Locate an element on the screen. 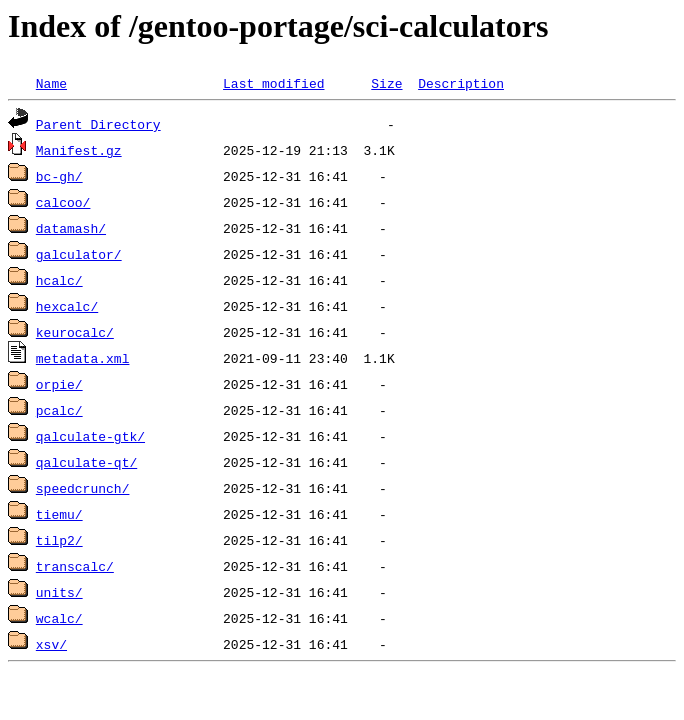 This screenshot has width=684, height=720. bc-gh/ is located at coordinates (59, 176).